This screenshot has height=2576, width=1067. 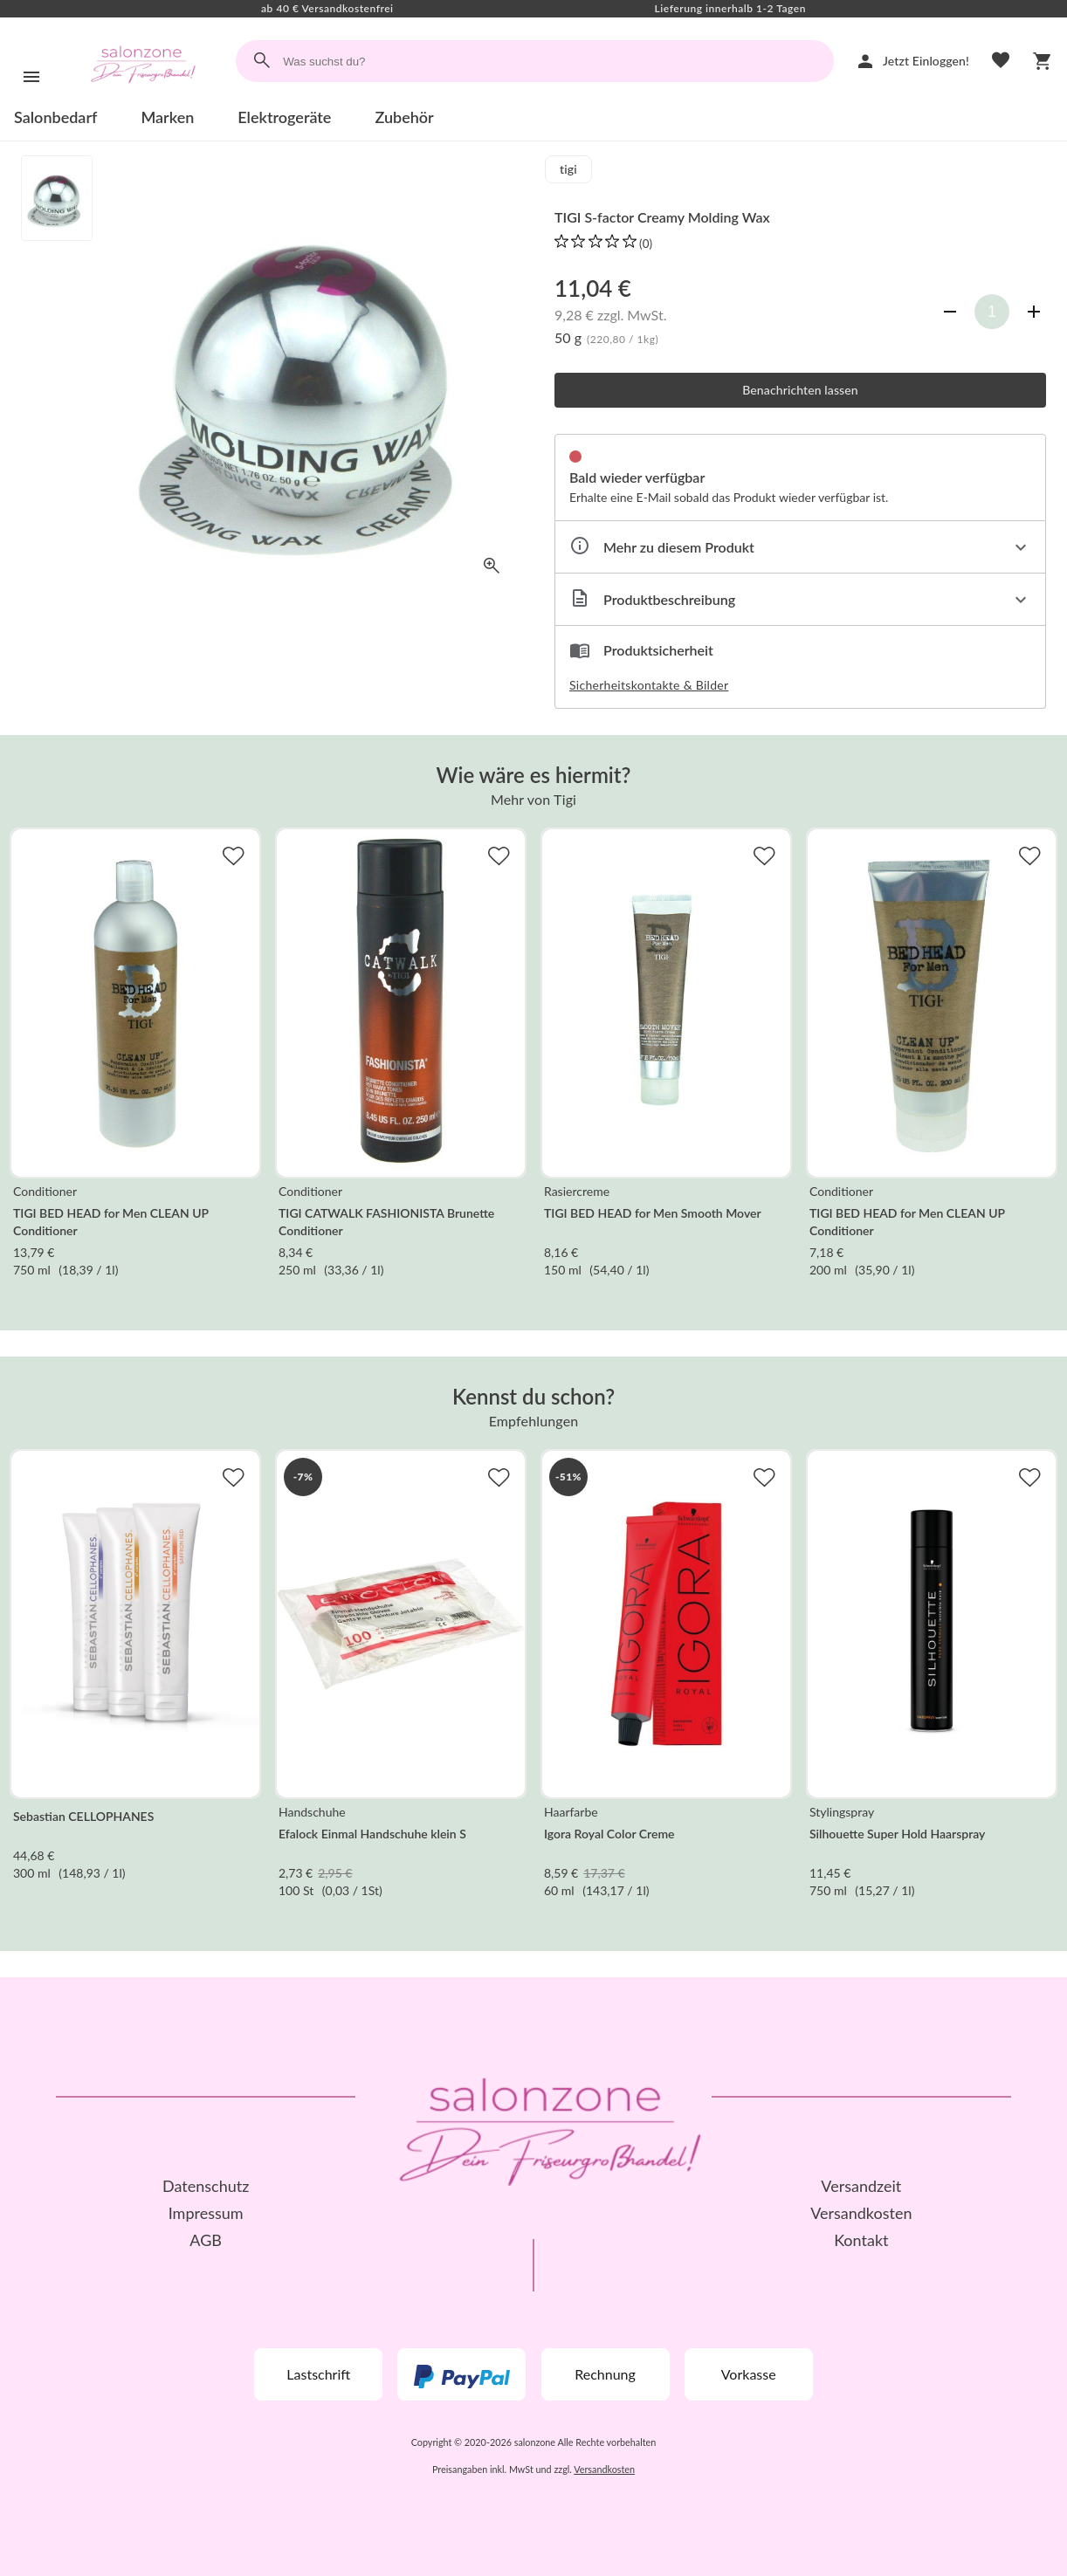 What do you see at coordinates (1042, 61) in the screenshot?
I see `[Warenkorb]` at bounding box center [1042, 61].